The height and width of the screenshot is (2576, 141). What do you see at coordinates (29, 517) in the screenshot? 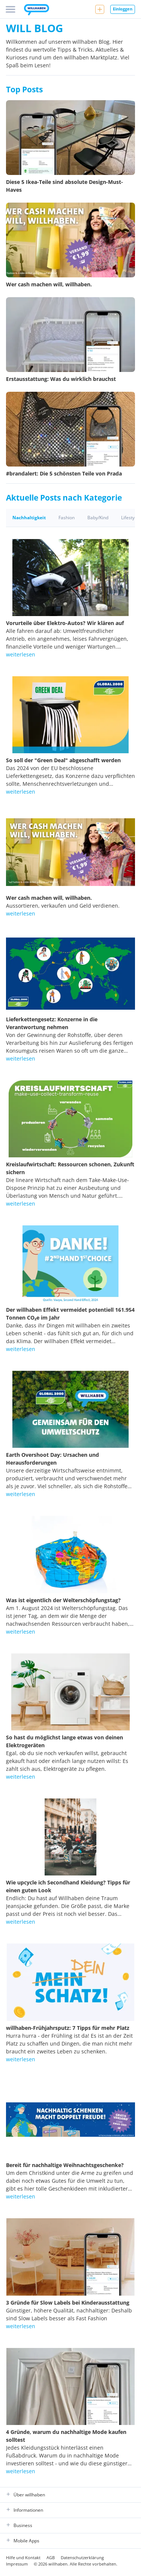
I see `Nachhaltigkeit [tab]` at bounding box center [29, 517].